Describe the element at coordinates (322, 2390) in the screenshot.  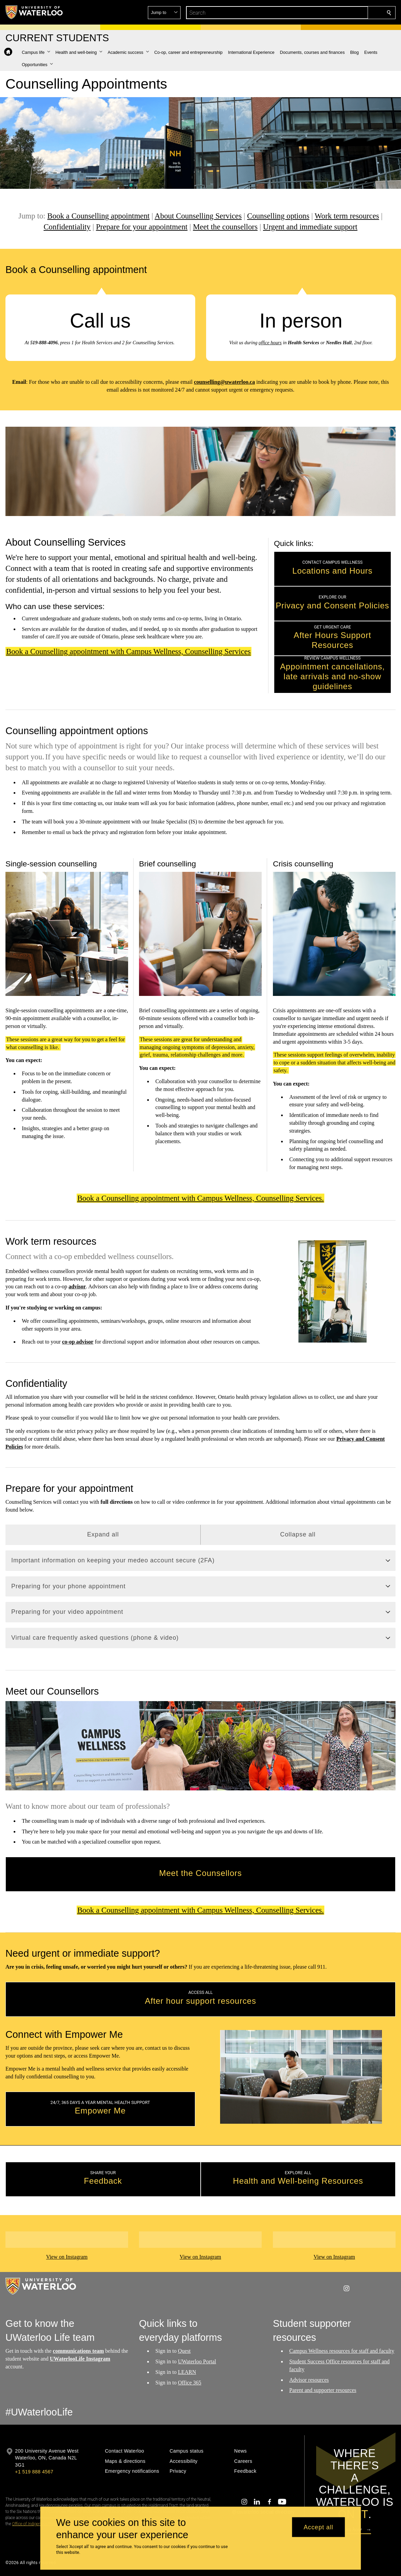
I see `Parent and supporter resources` at that location.